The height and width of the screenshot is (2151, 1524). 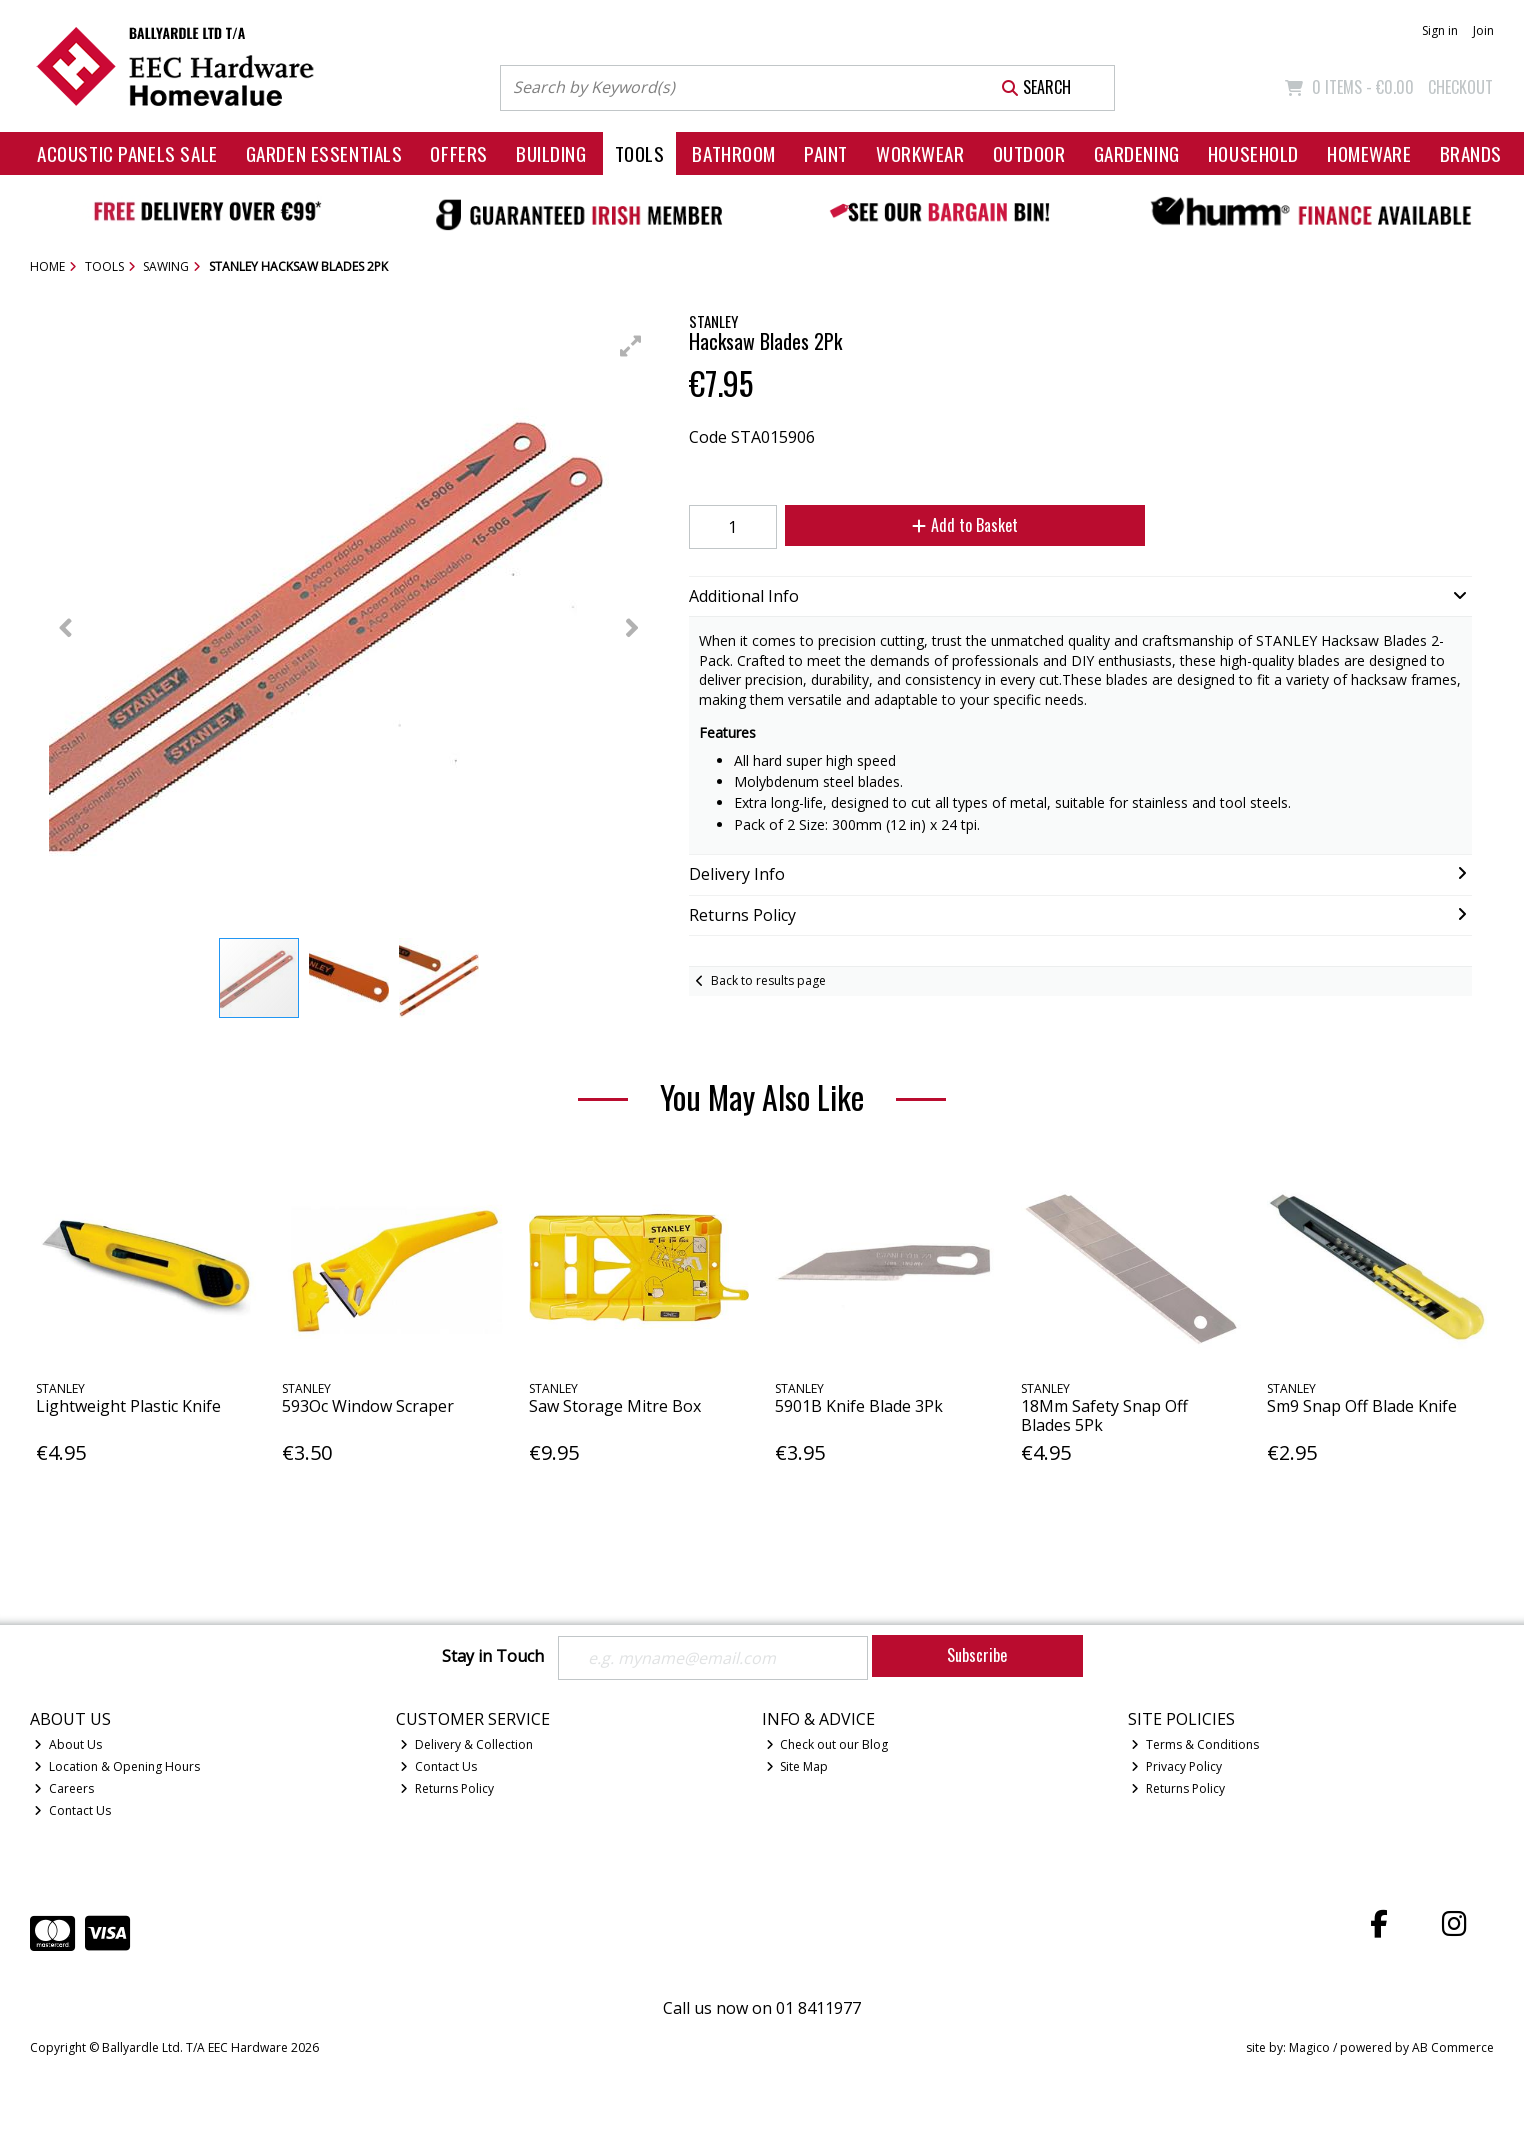 What do you see at coordinates (72, 1810) in the screenshot?
I see `Contact Us` at bounding box center [72, 1810].